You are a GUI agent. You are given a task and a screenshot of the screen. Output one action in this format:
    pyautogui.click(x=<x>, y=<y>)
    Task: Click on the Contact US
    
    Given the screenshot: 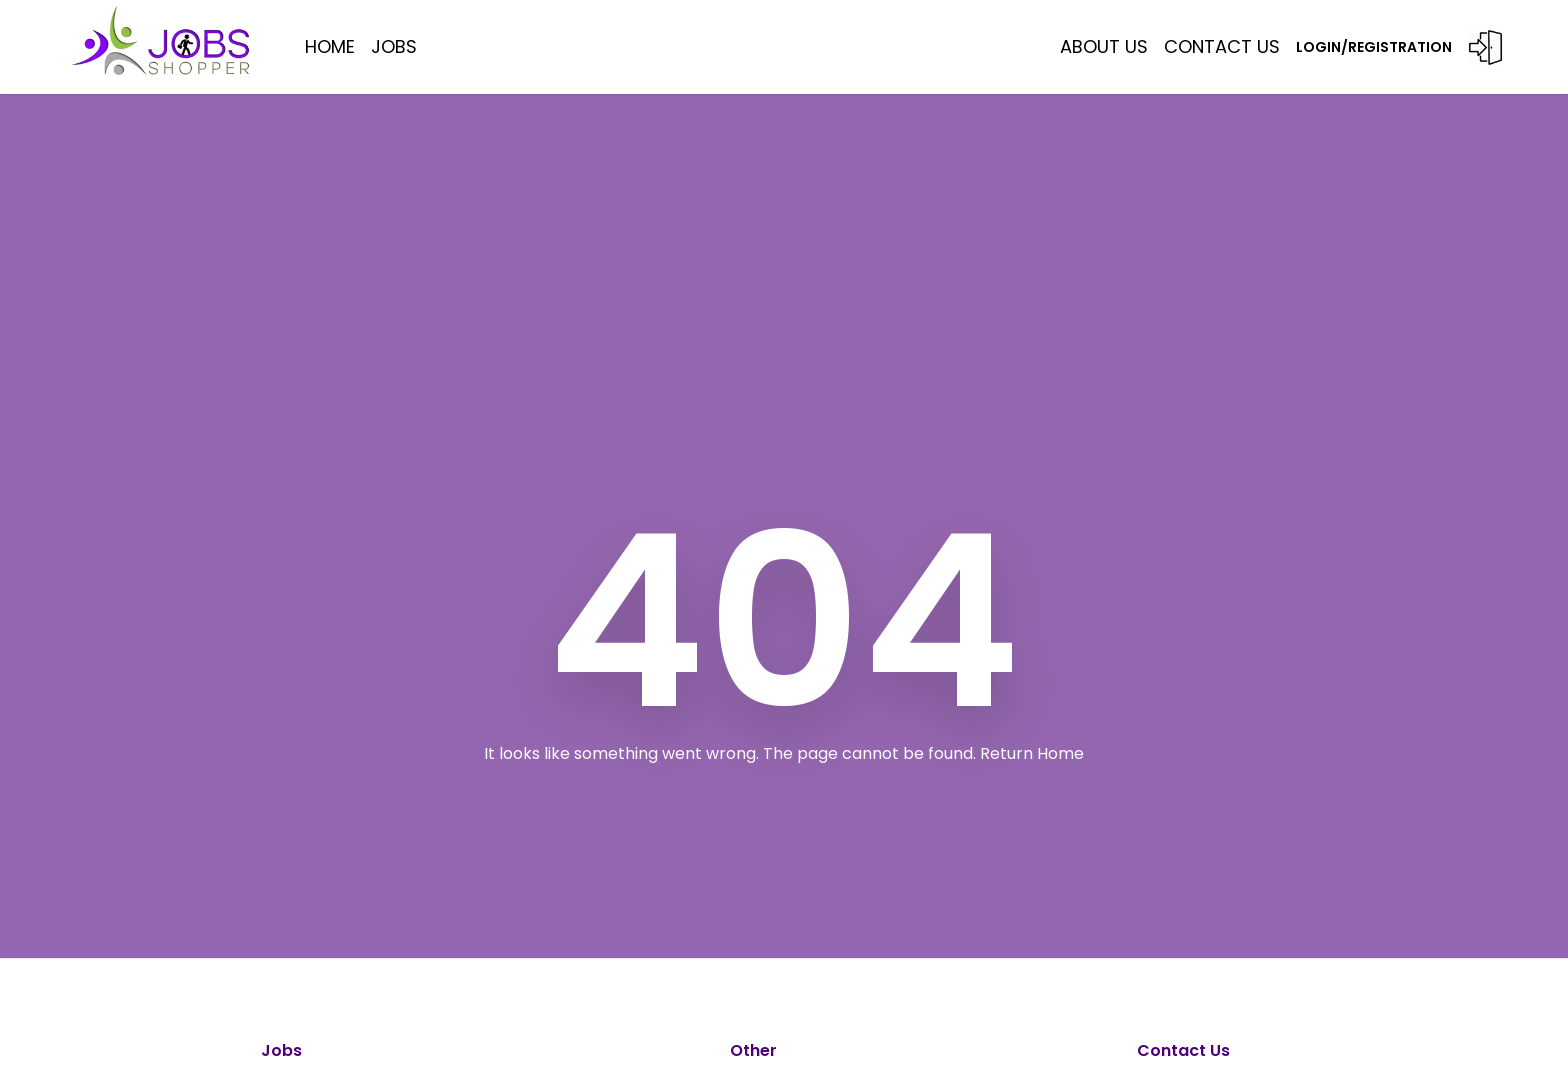 What is the action you would take?
    pyautogui.click(x=1222, y=46)
    